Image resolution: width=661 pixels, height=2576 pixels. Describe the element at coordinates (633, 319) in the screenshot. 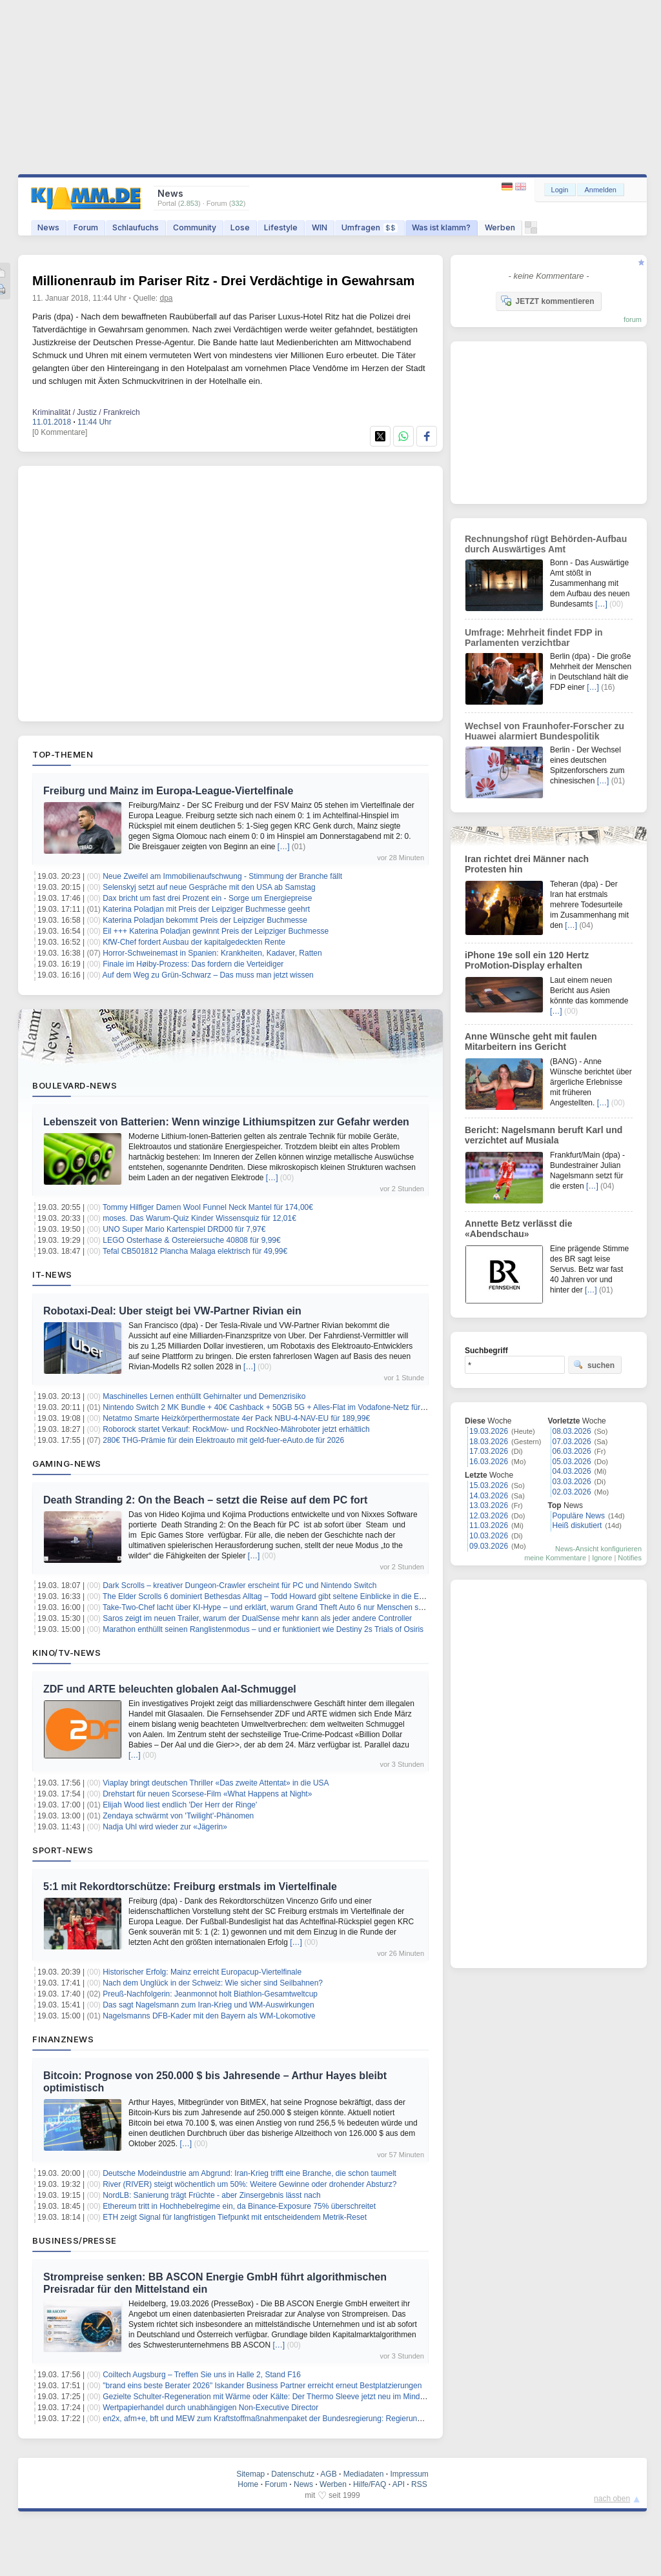

I see `forum` at that location.